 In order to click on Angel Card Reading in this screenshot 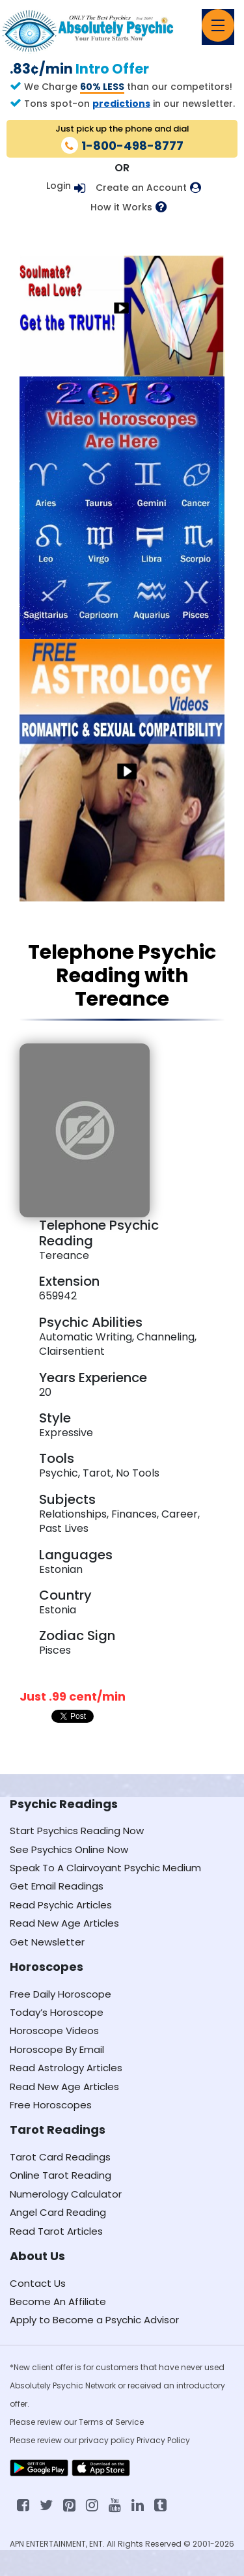, I will do `click(58, 2212)`.